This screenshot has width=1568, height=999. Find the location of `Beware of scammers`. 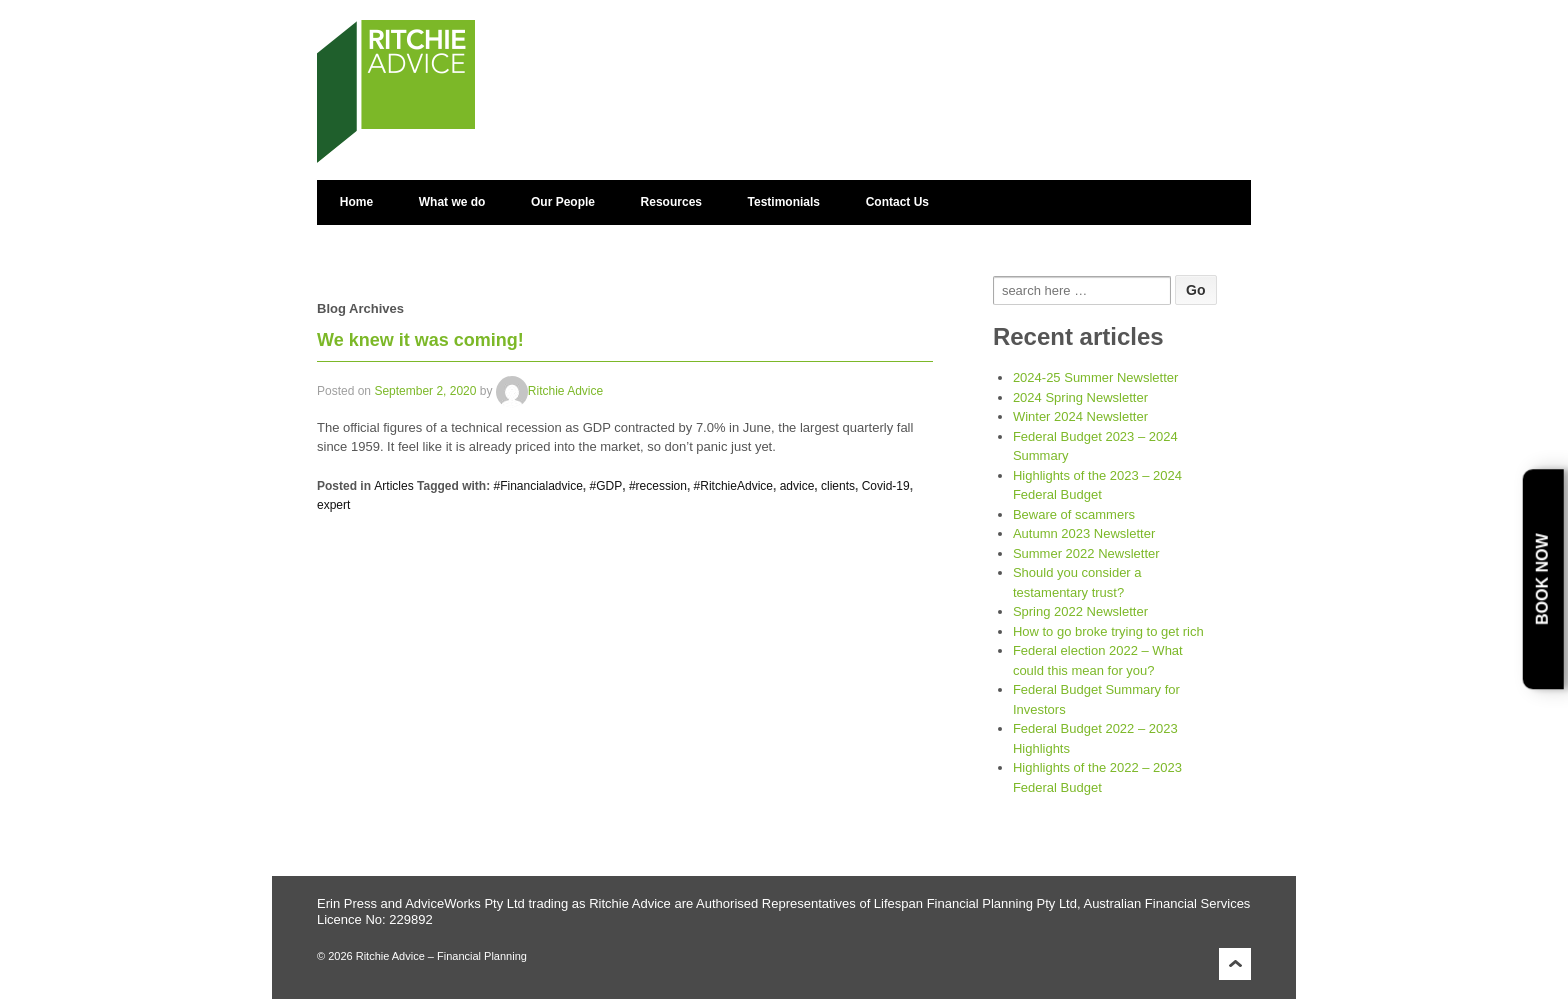

Beware of scammers is located at coordinates (1074, 514).